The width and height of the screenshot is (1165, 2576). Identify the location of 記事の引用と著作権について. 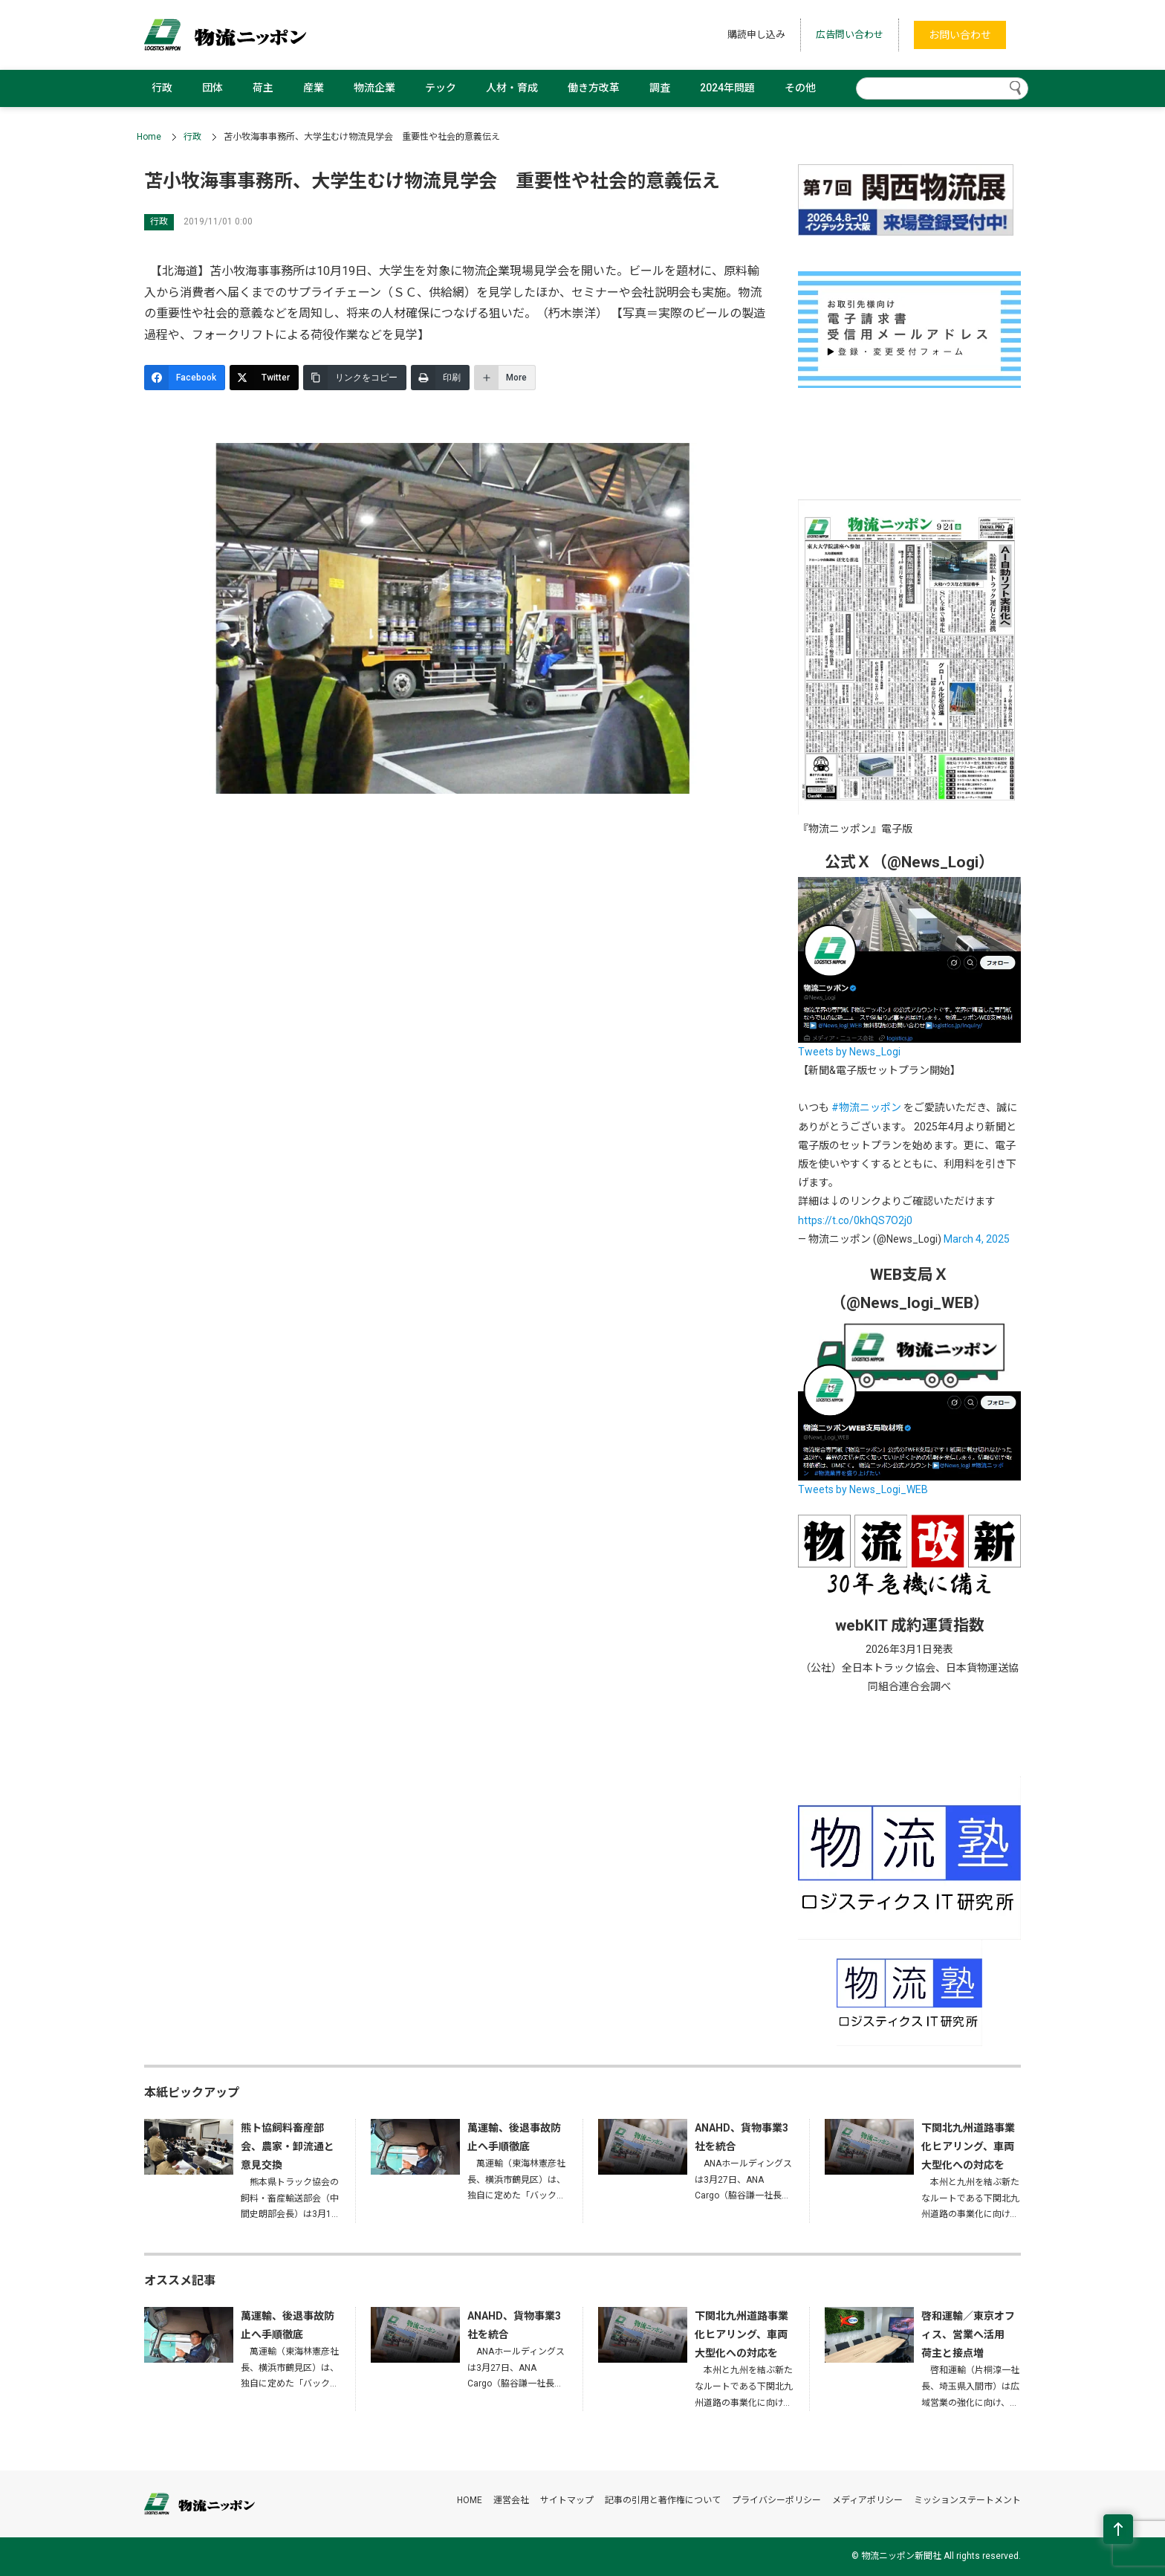
(663, 2500).